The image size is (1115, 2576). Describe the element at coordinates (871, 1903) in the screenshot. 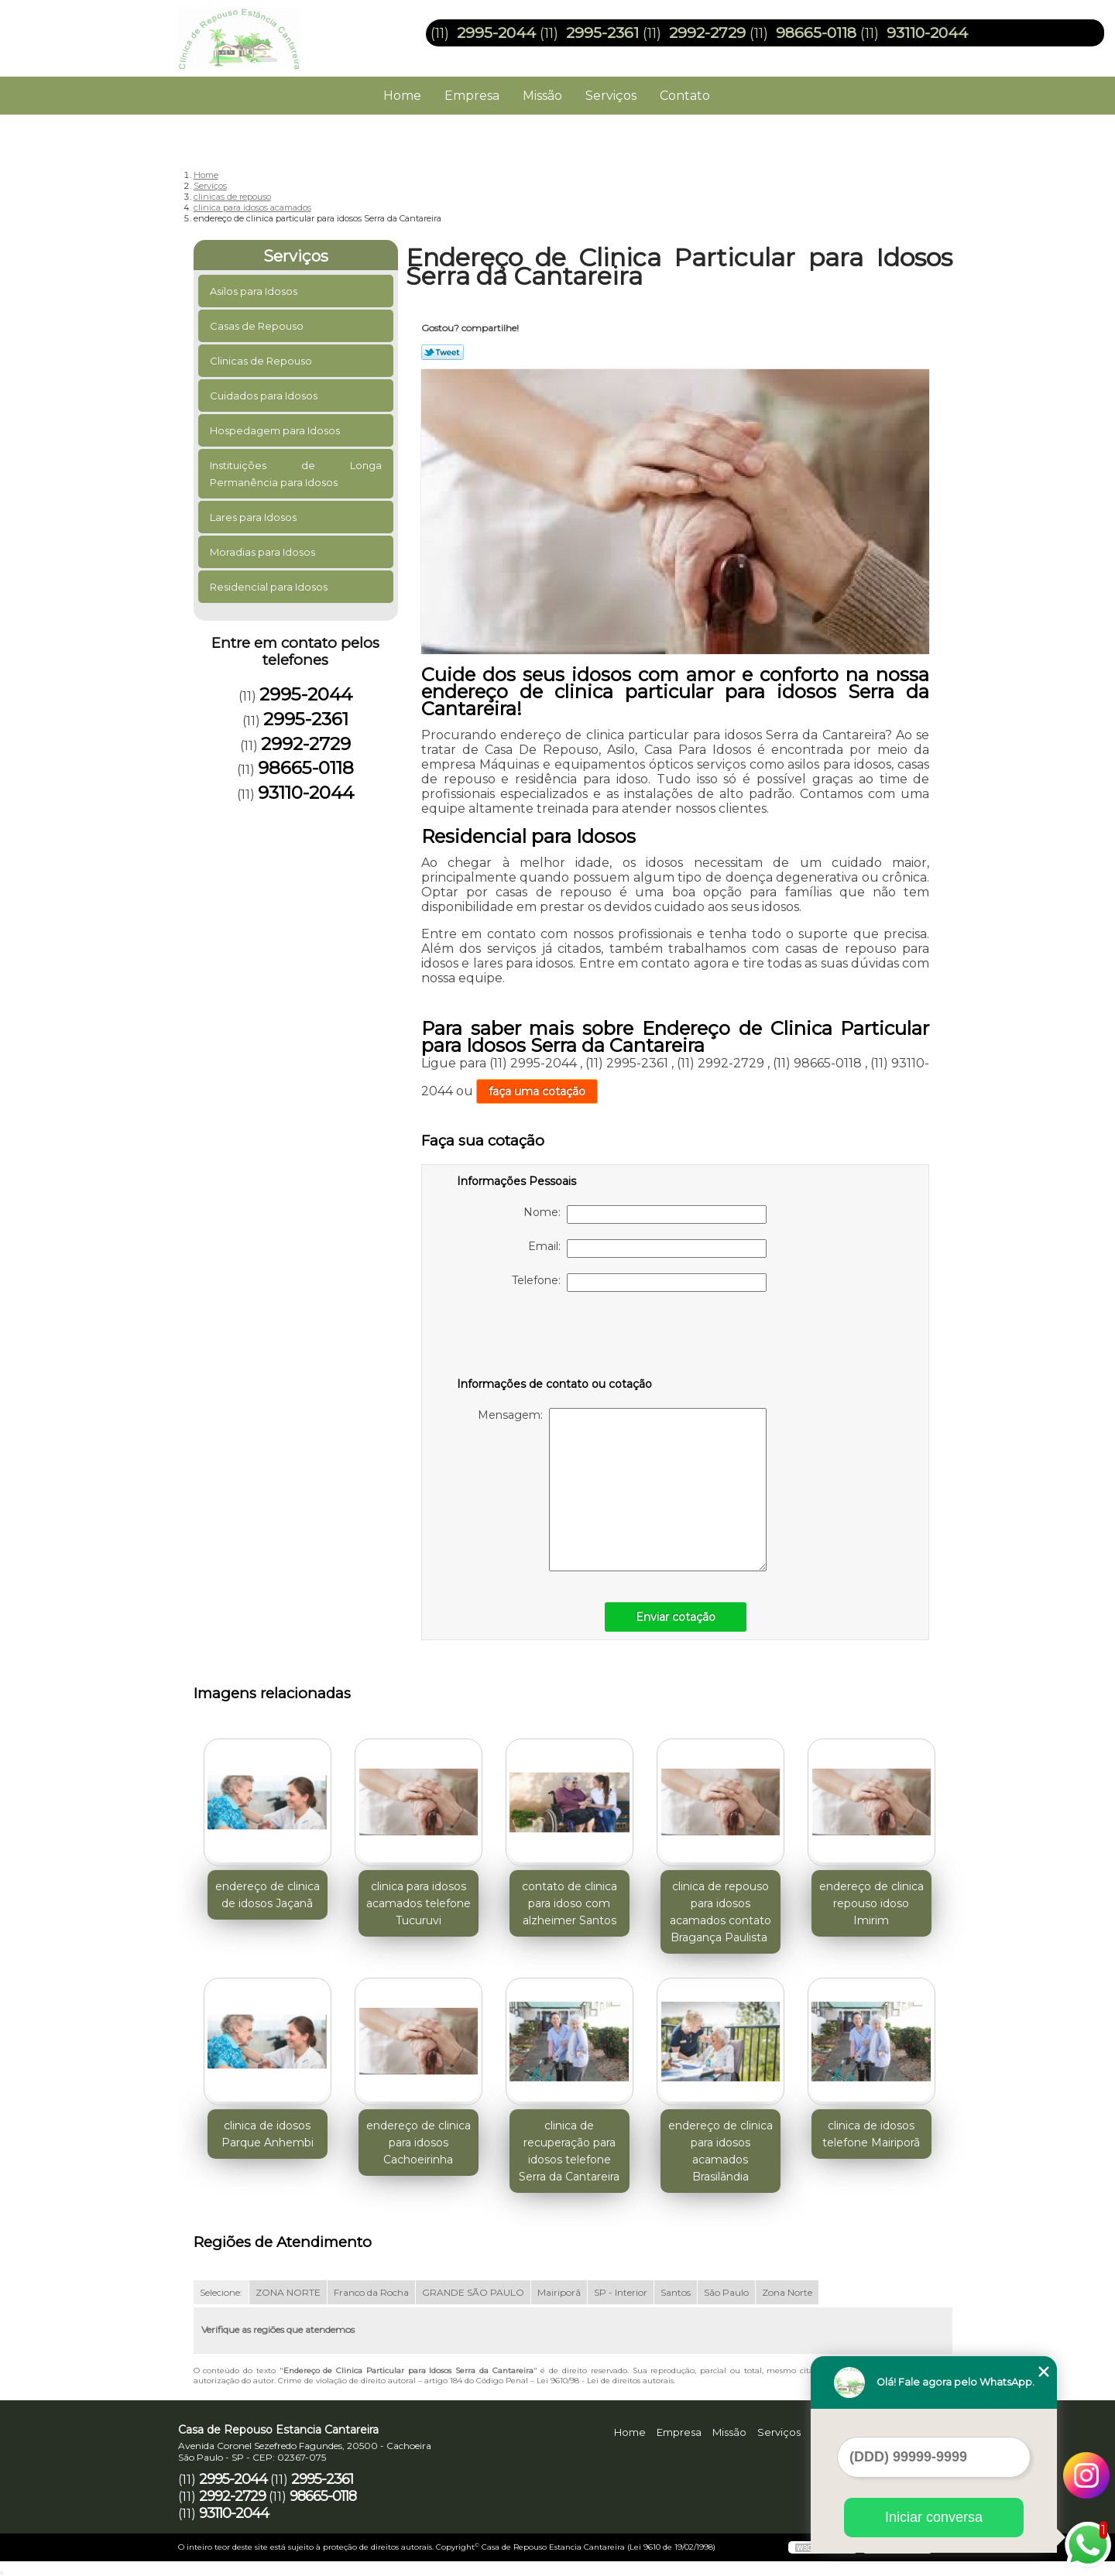

I see `endereço de clinica repouso idoso Imirim` at that location.